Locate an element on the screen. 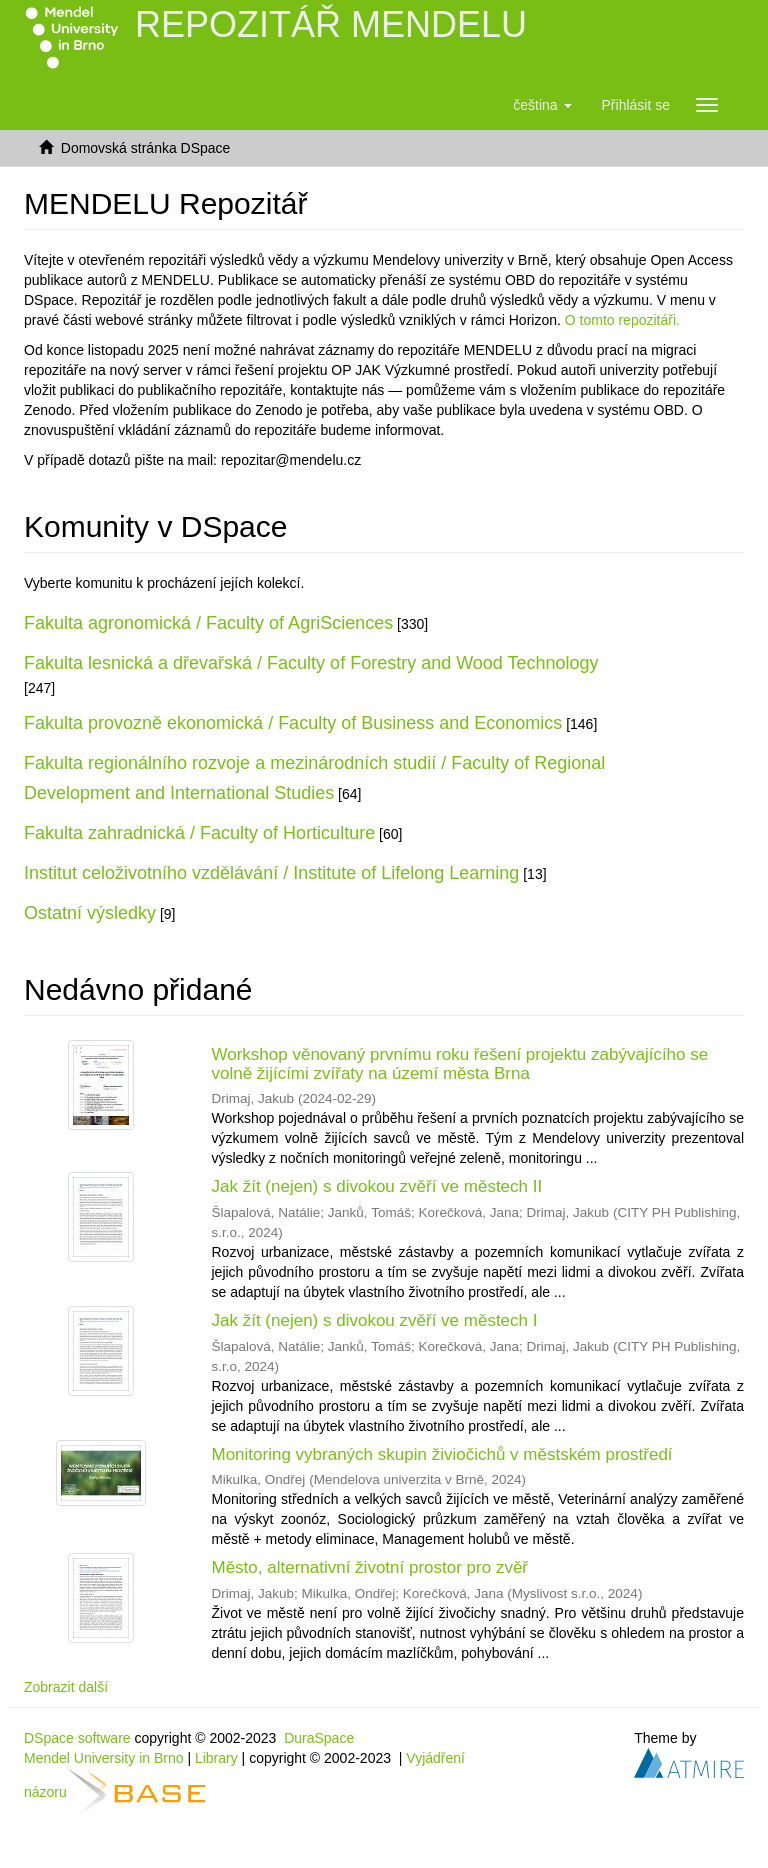  Fakulta lesnická a dřevařská / Faculty of Forestry and Wood Technology is located at coordinates (311, 663).